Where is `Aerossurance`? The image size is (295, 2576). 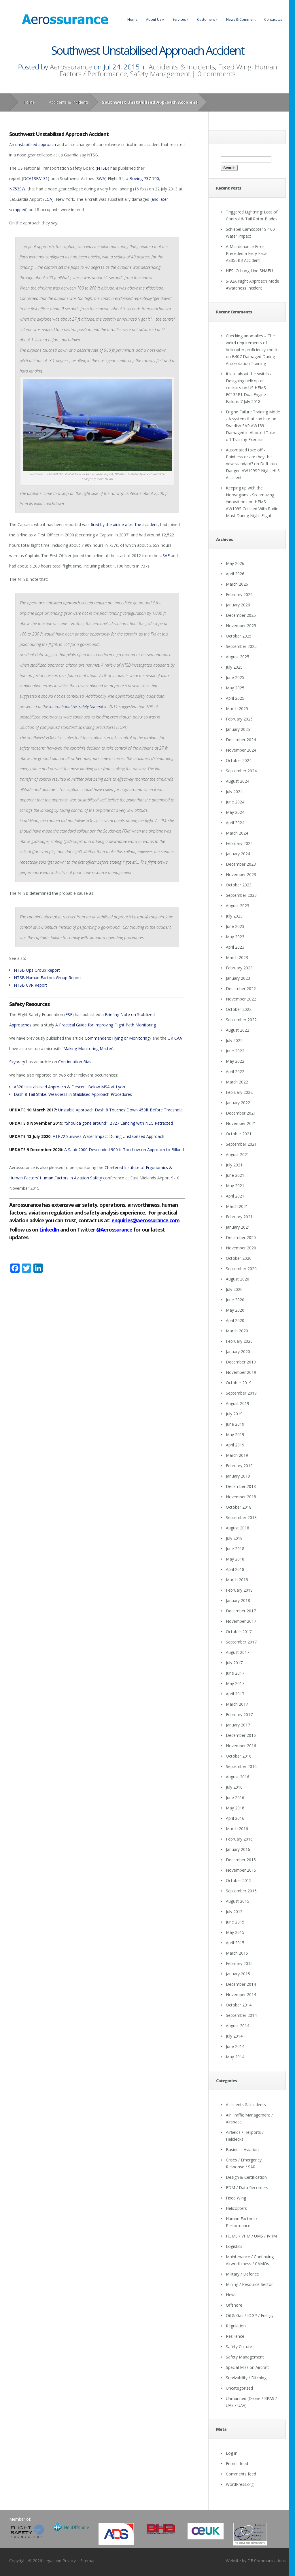
Aerossurance is located at coordinates (71, 66).